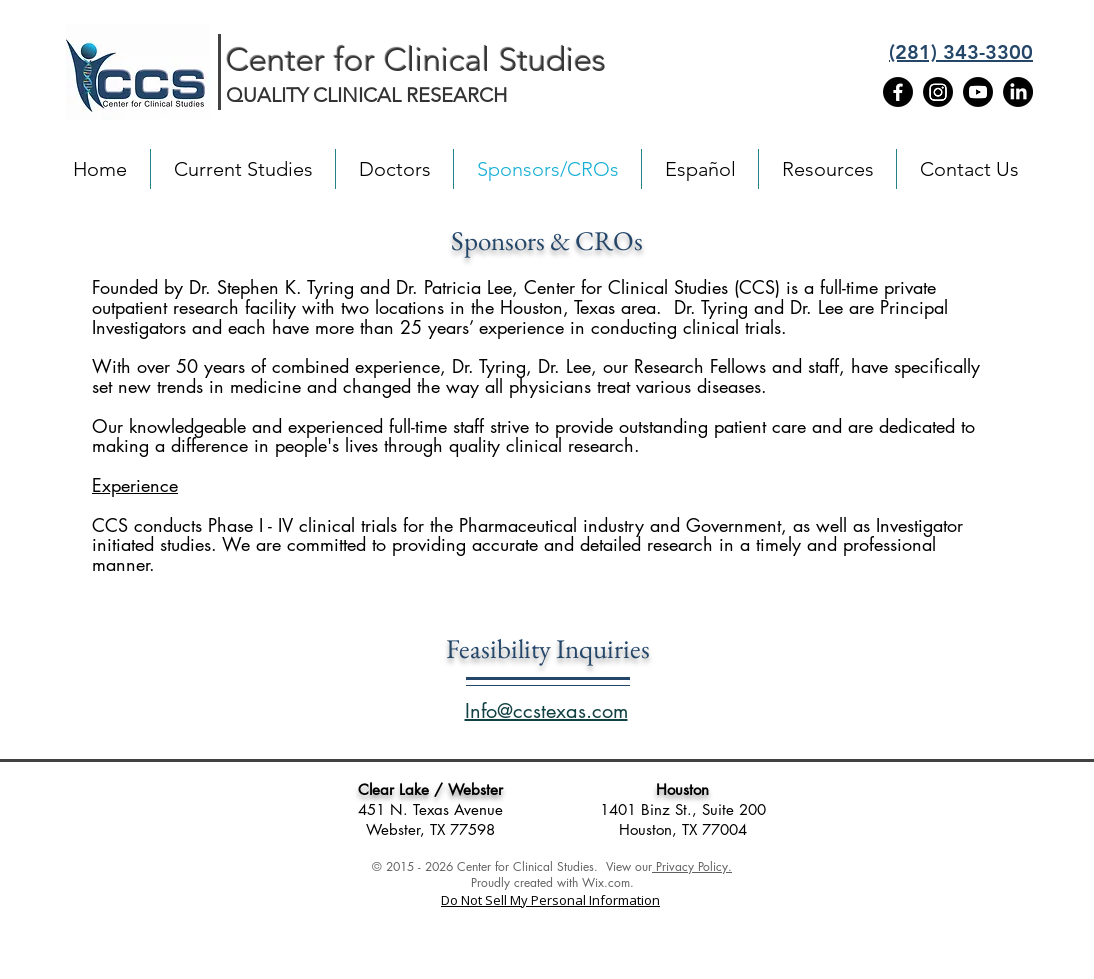  I want to click on [Facebook], so click(898, 92).